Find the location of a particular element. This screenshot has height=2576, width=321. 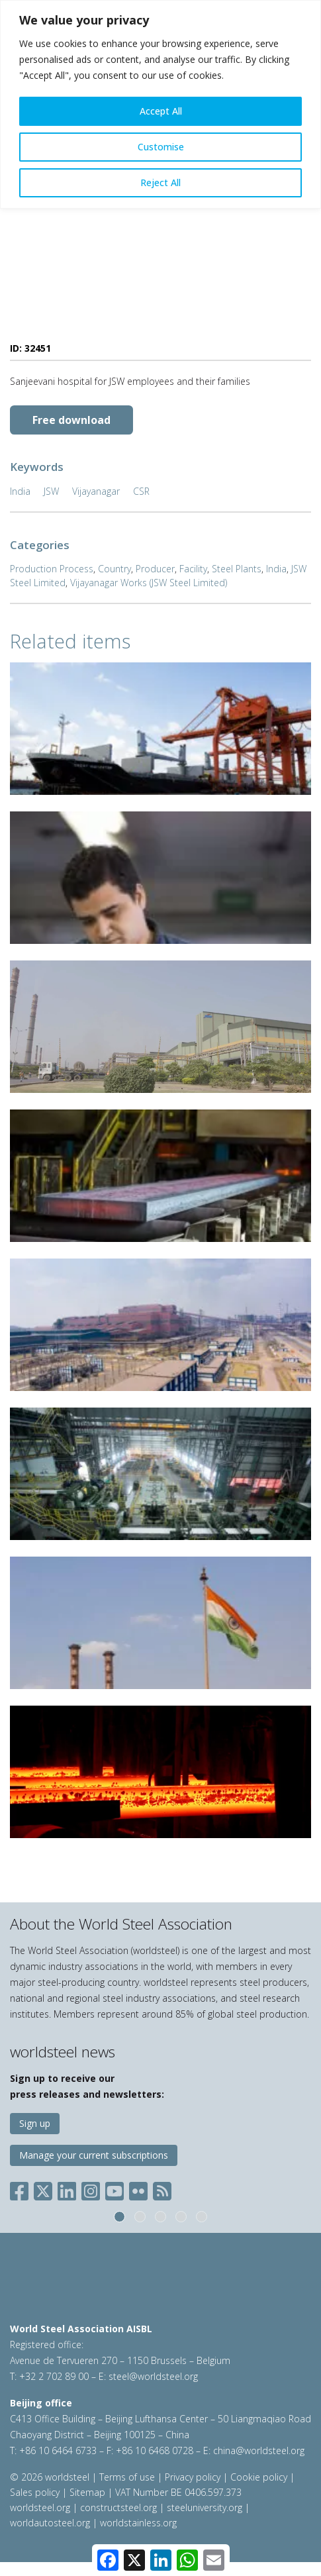

[Social RSS] is located at coordinates (162, 2188).